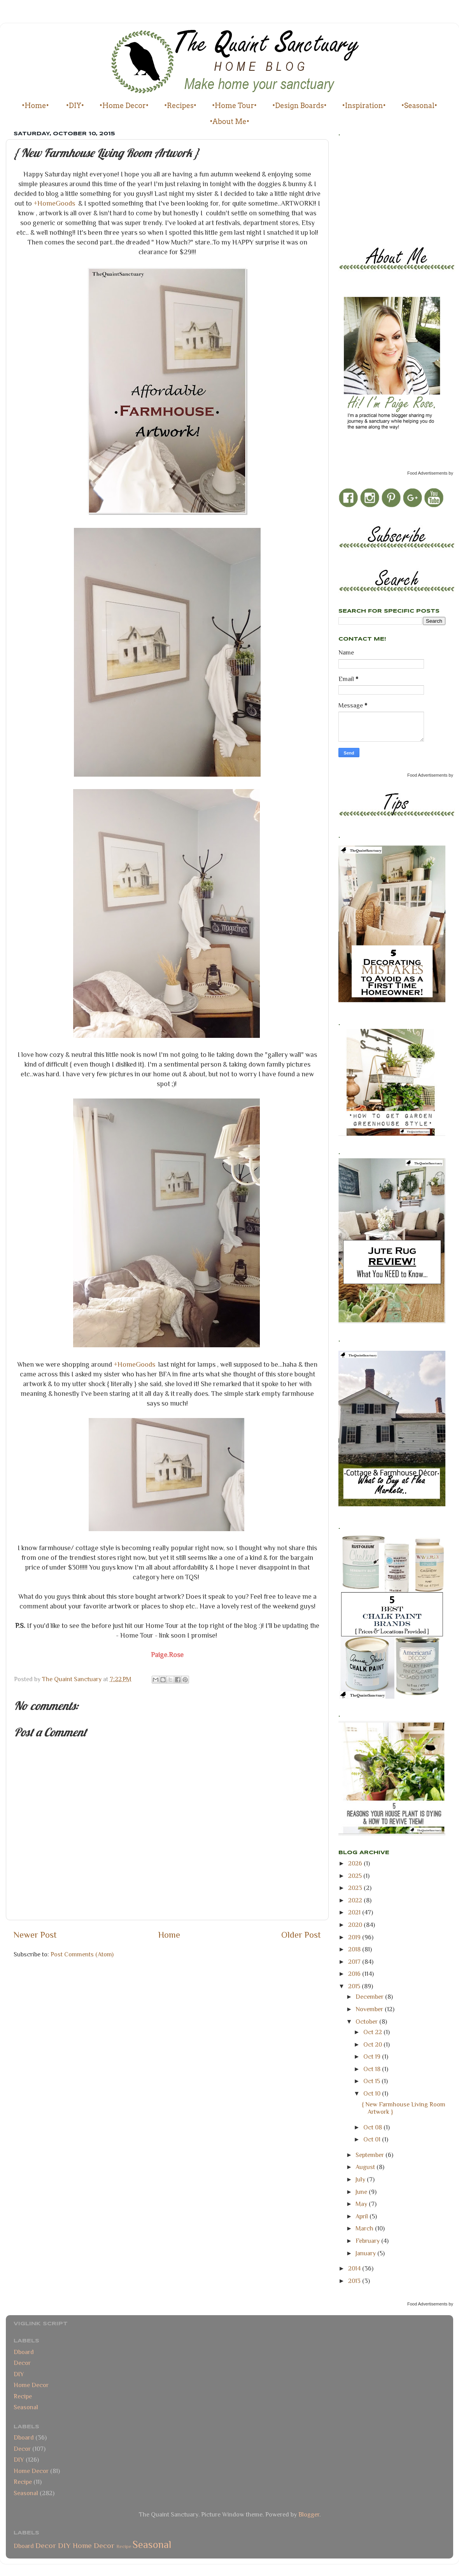 This screenshot has height=2576, width=459. Describe the element at coordinates (356, 1887) in the screenshot. I see `2023` at that location.